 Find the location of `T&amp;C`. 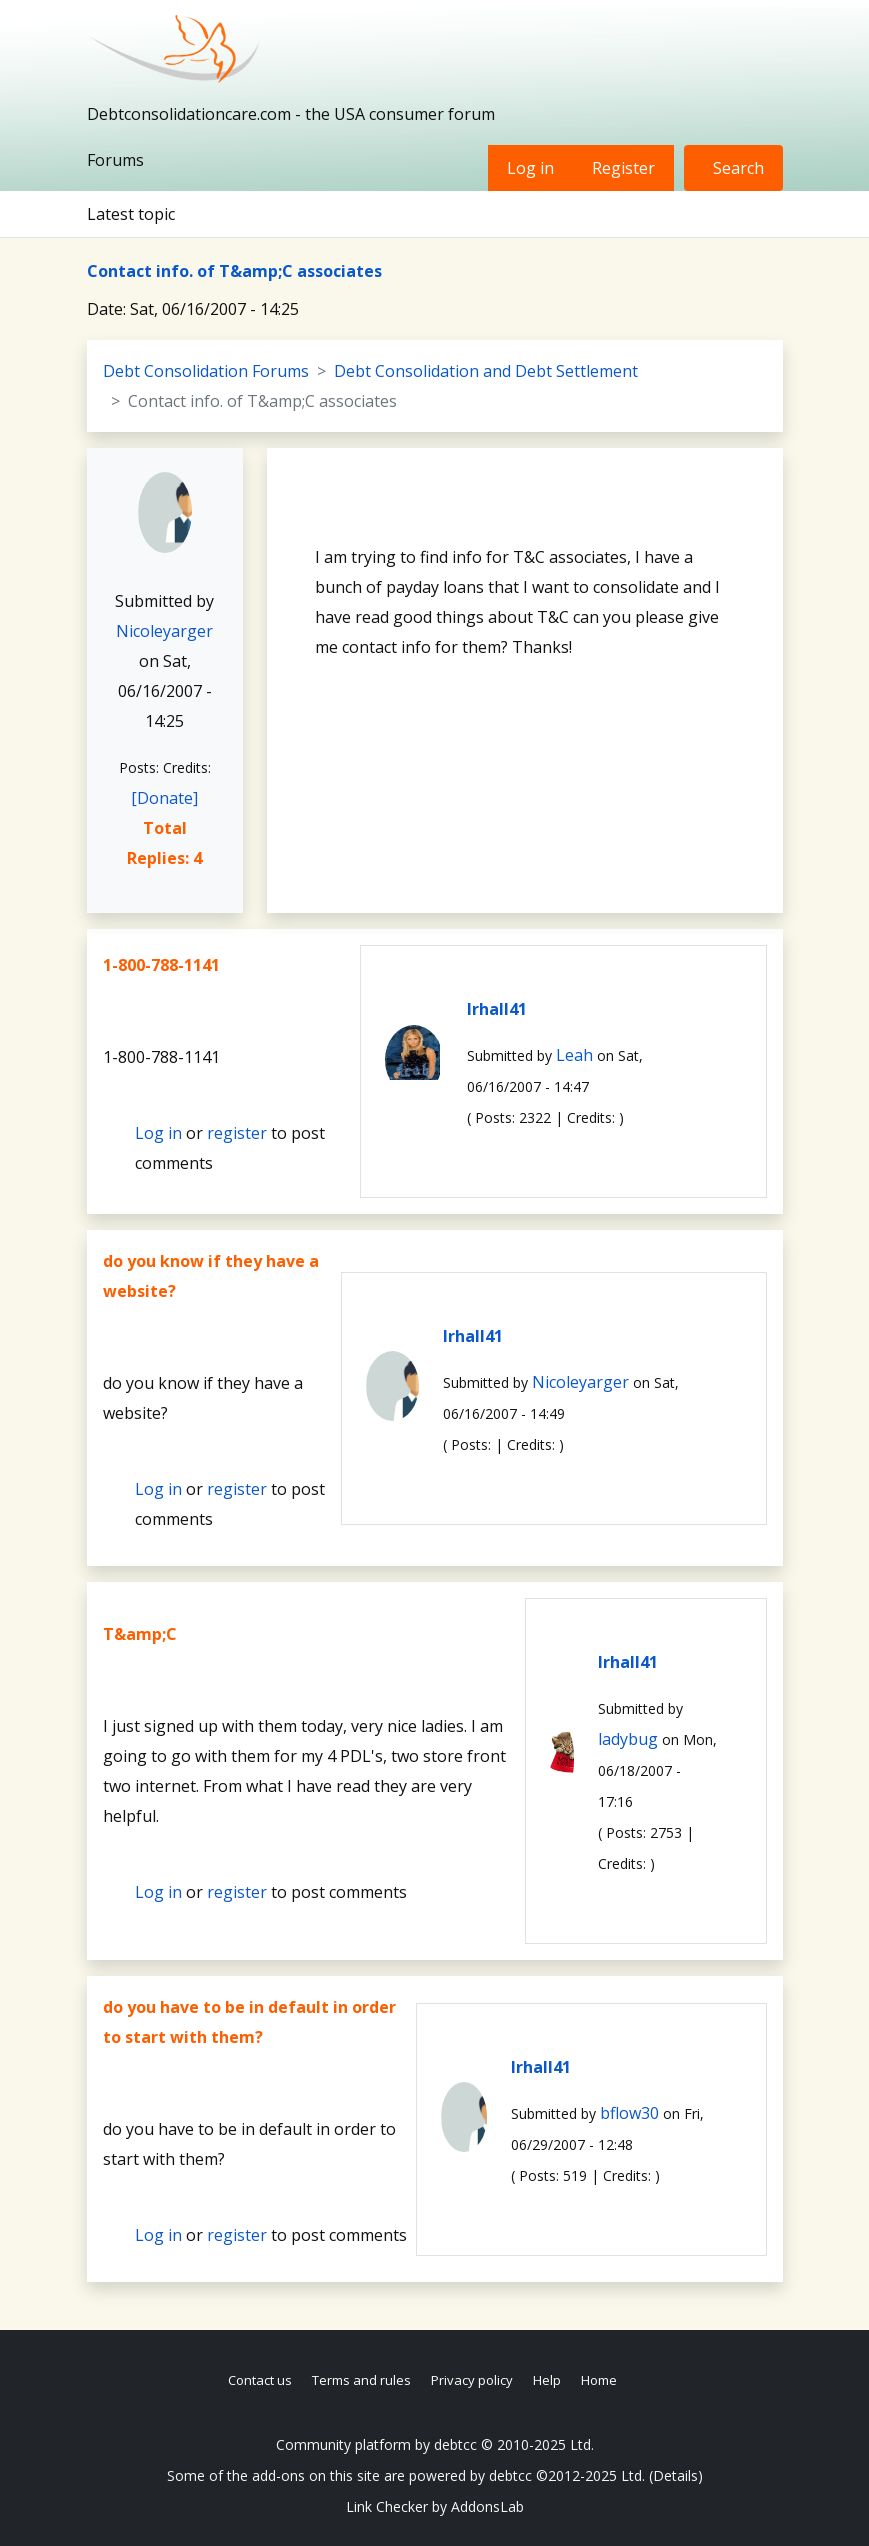

T&amp;C is located at coordinates (140, 1634).